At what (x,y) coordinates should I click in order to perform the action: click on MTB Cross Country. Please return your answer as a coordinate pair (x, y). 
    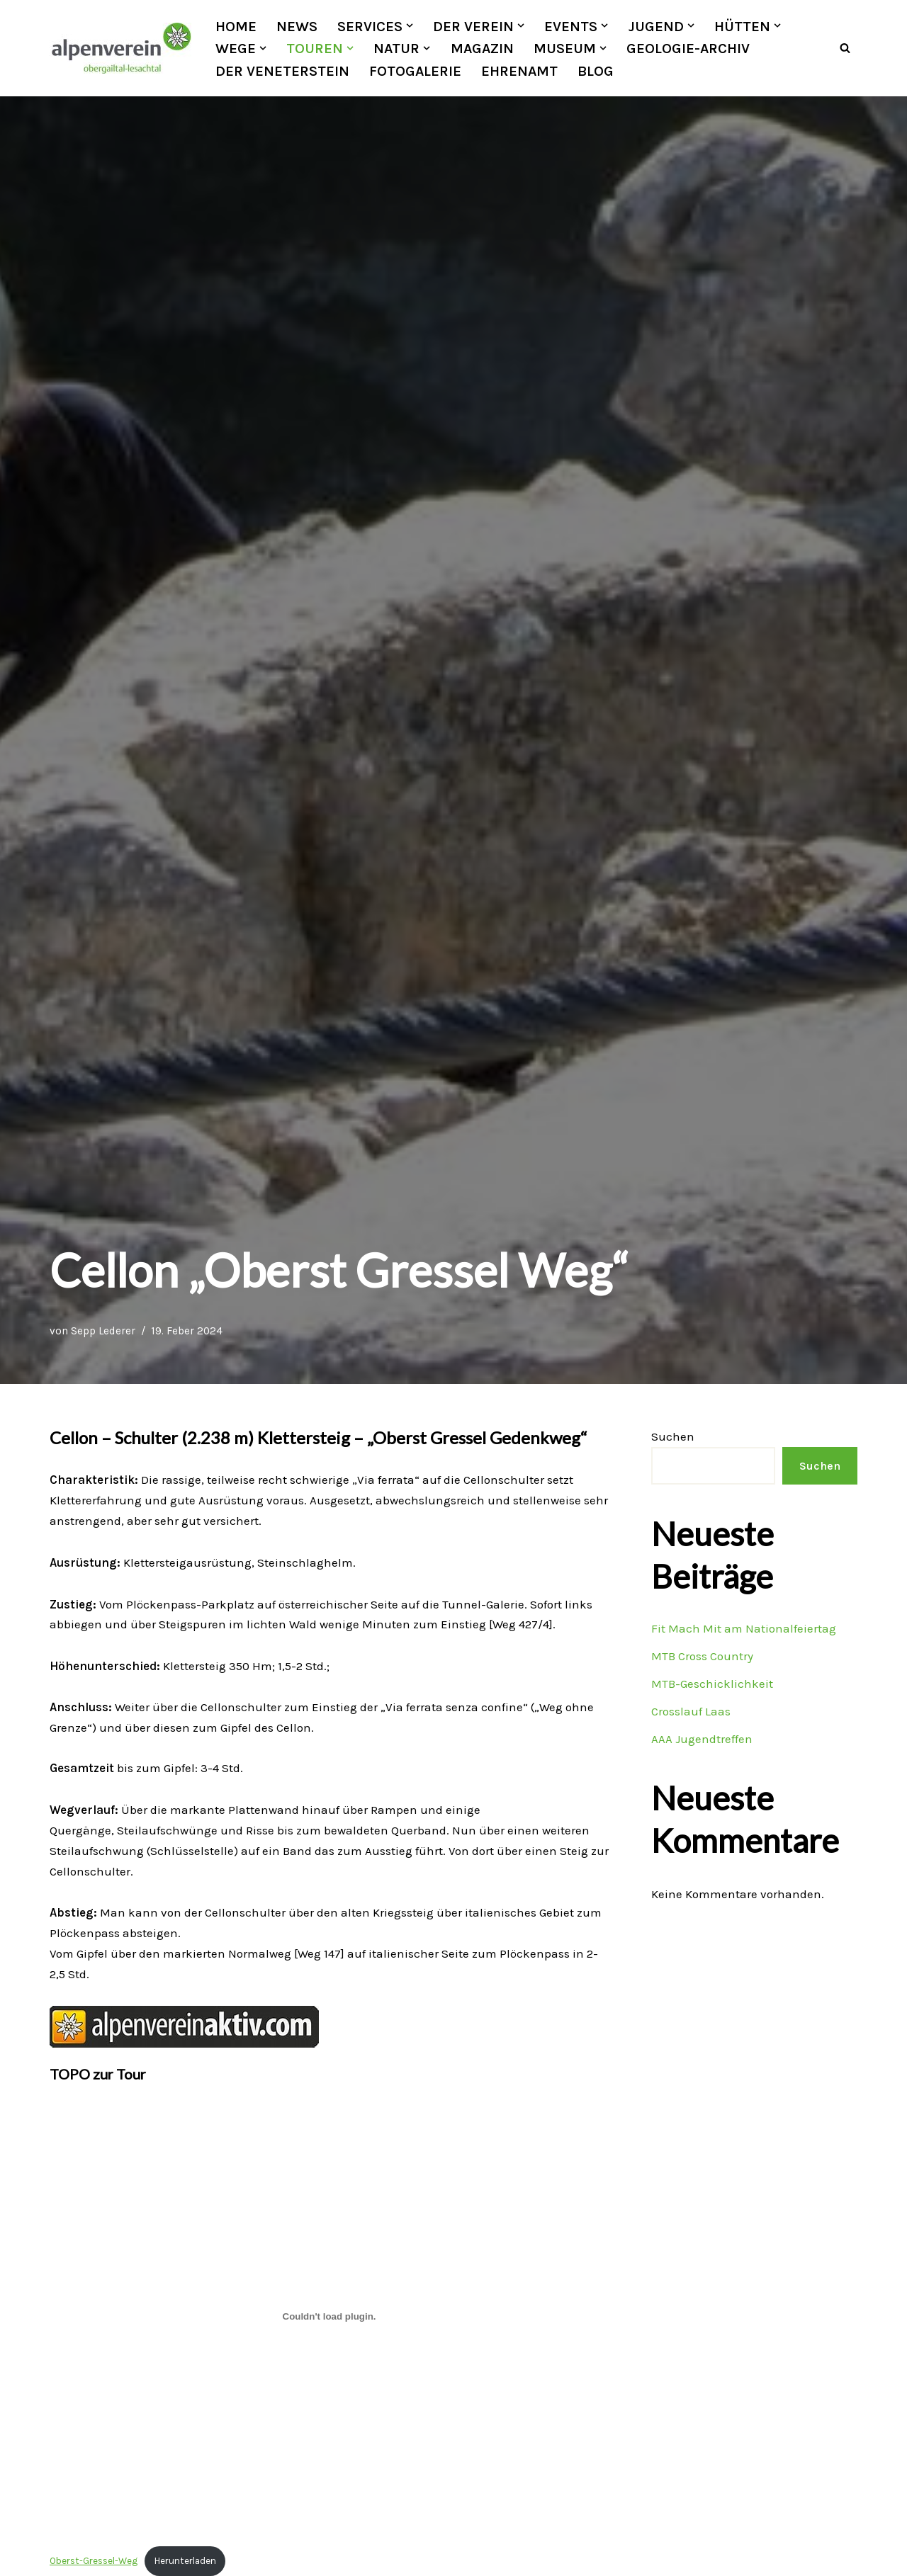
    Looking at the image, I should click on (702, 1657).